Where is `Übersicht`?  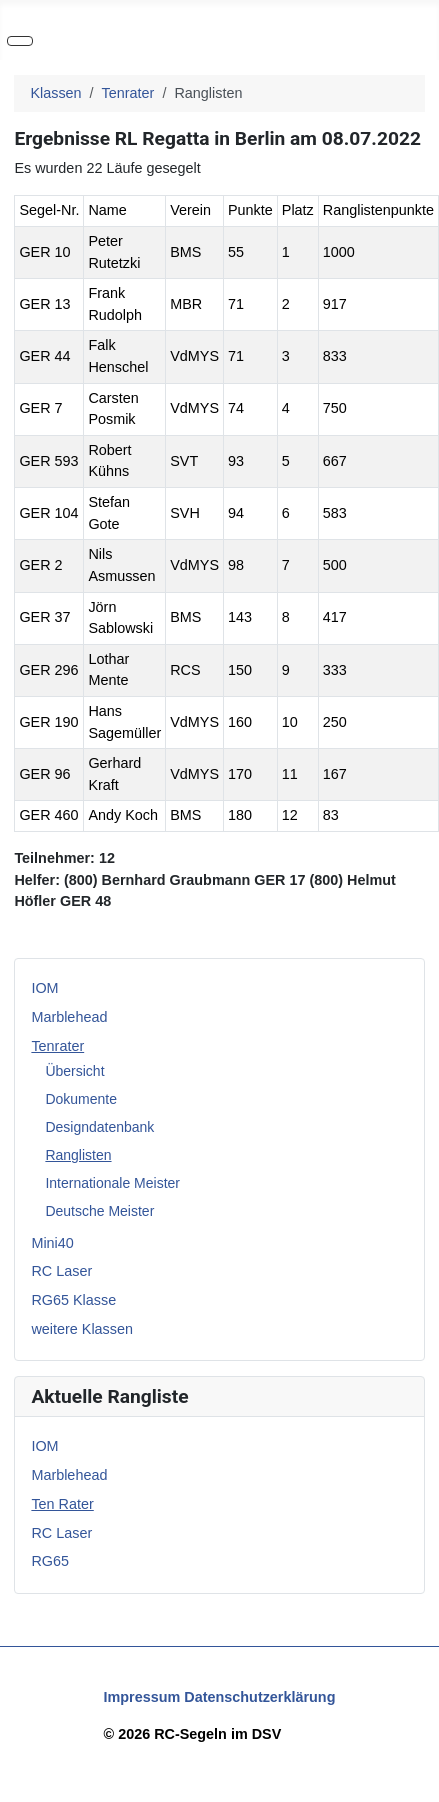 Übersicht is located at coordinates (74, 1071).